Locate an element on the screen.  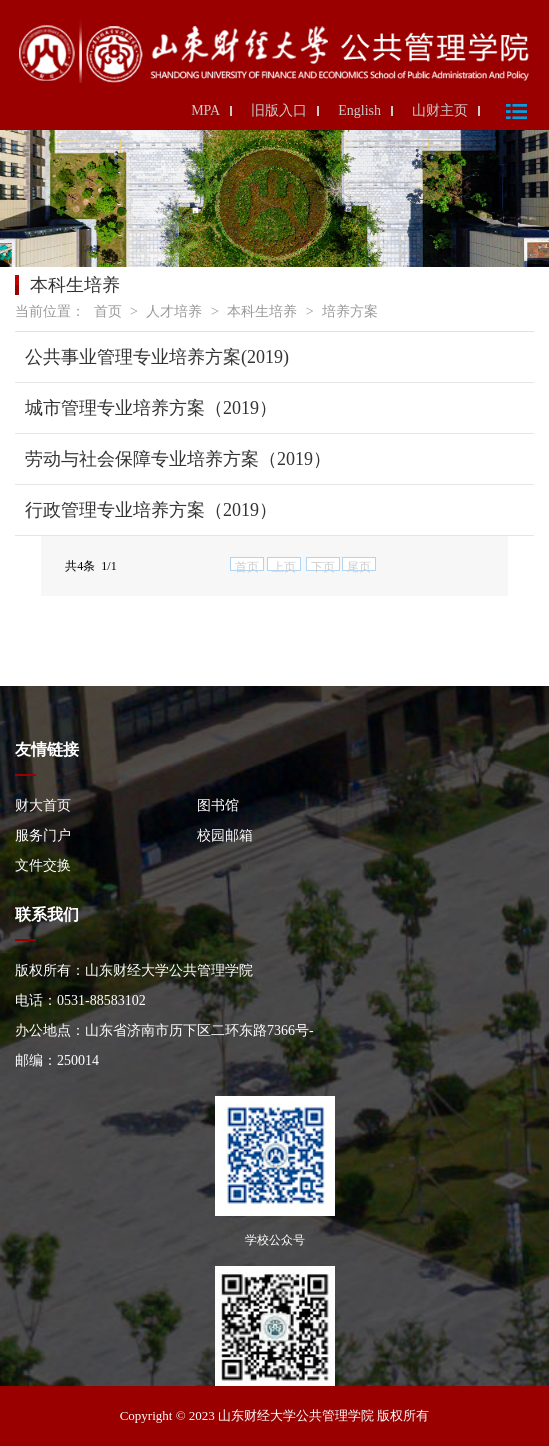
图书馆 is located at coordinates (218, 805).